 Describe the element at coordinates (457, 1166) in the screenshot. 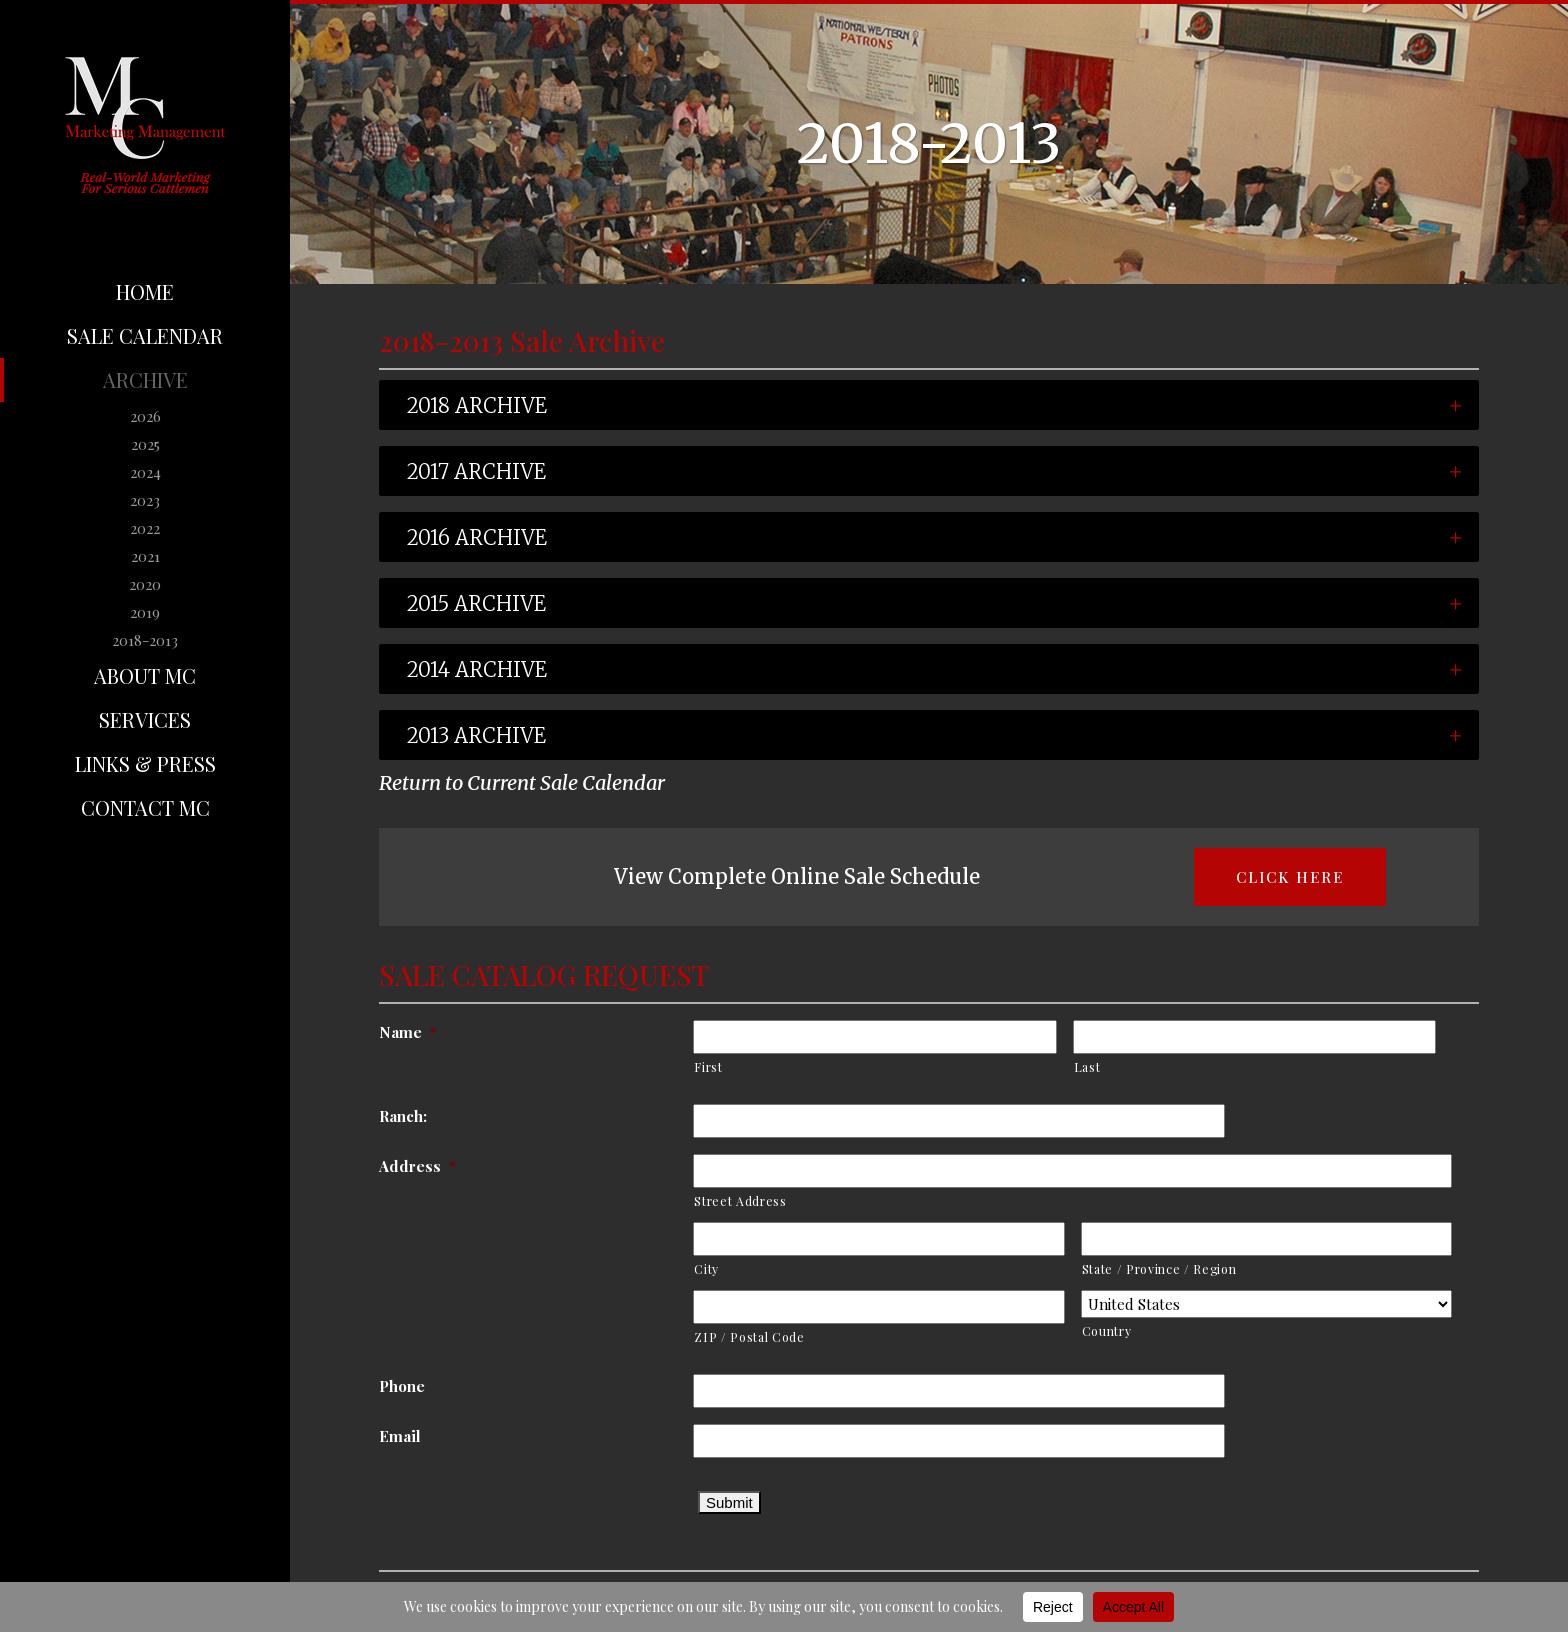

I see `Address` at that location.